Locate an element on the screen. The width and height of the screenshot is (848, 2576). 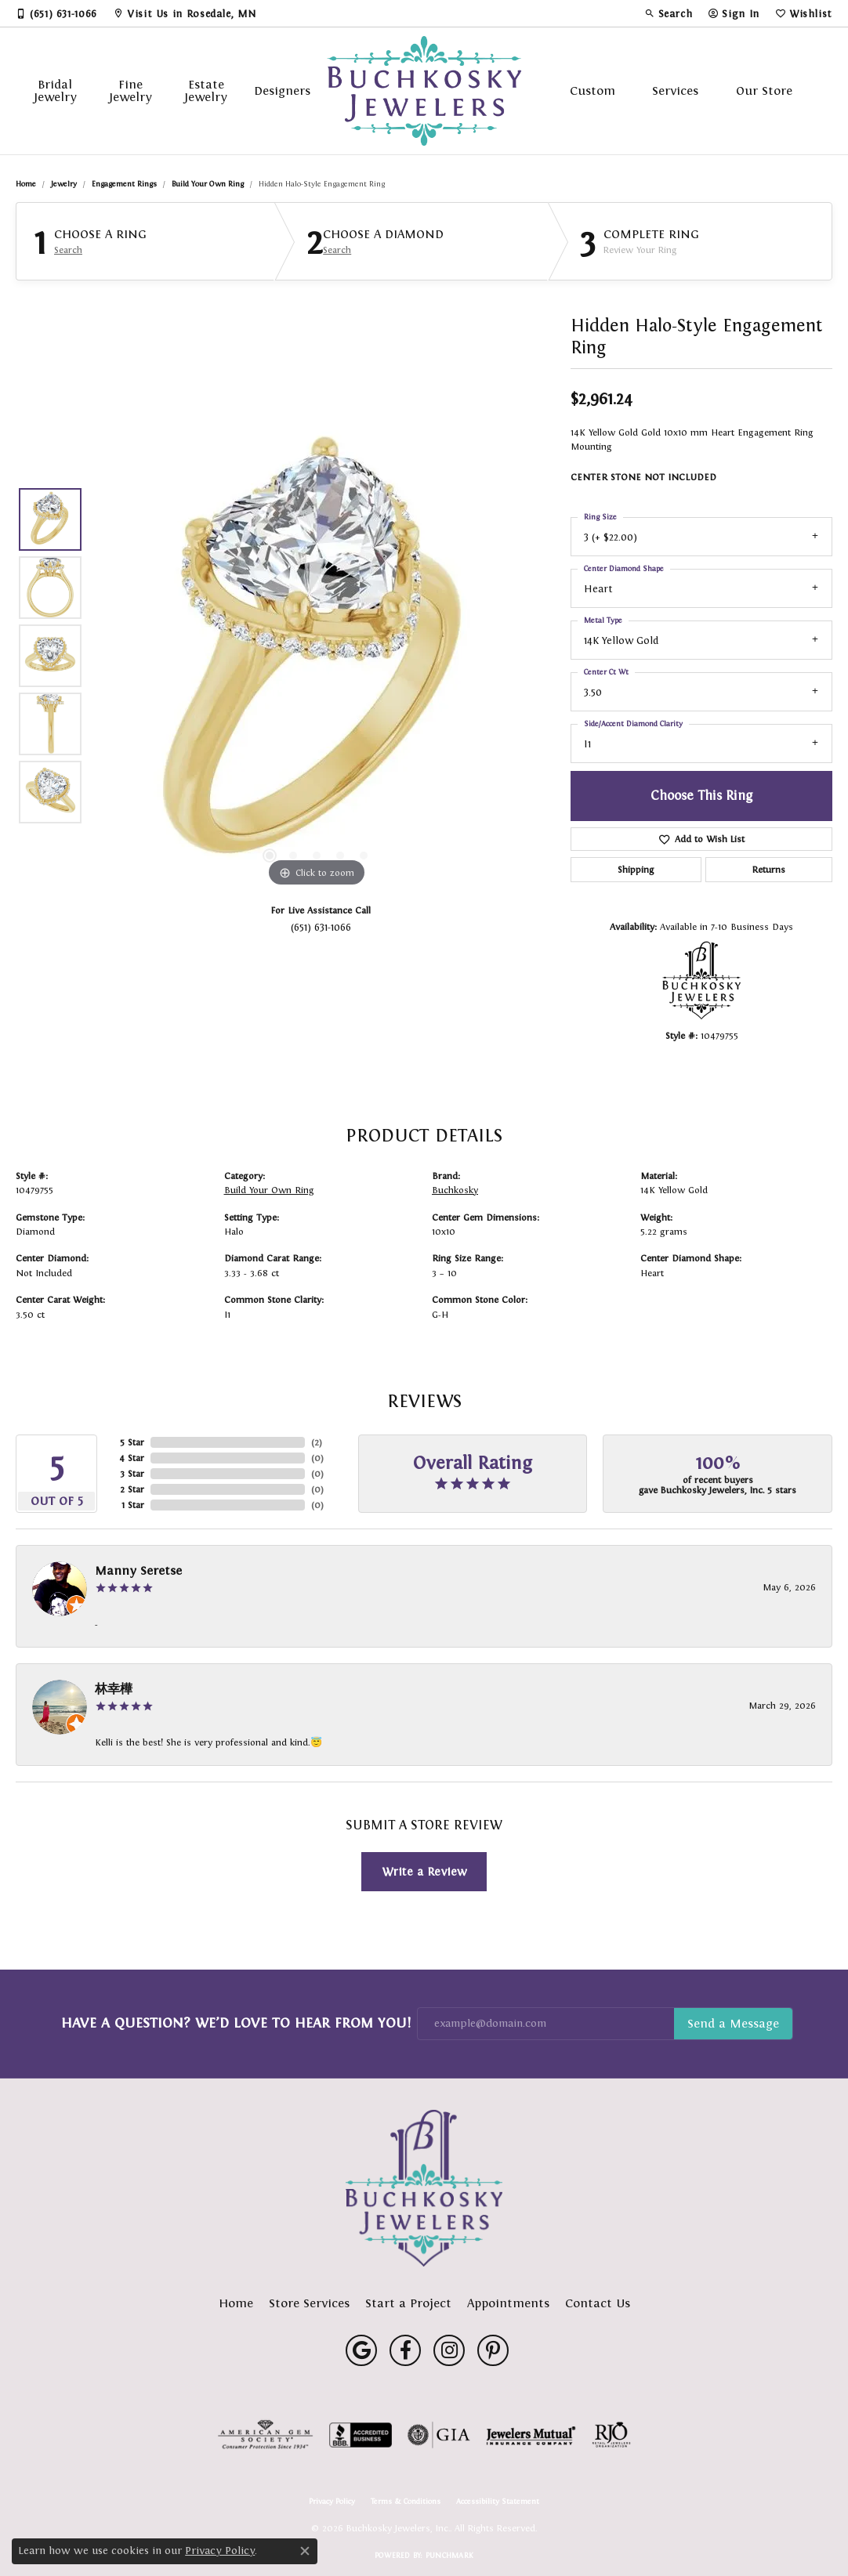
[Visit the jewelers-mutual website] is located at coordinates (531, 2435).